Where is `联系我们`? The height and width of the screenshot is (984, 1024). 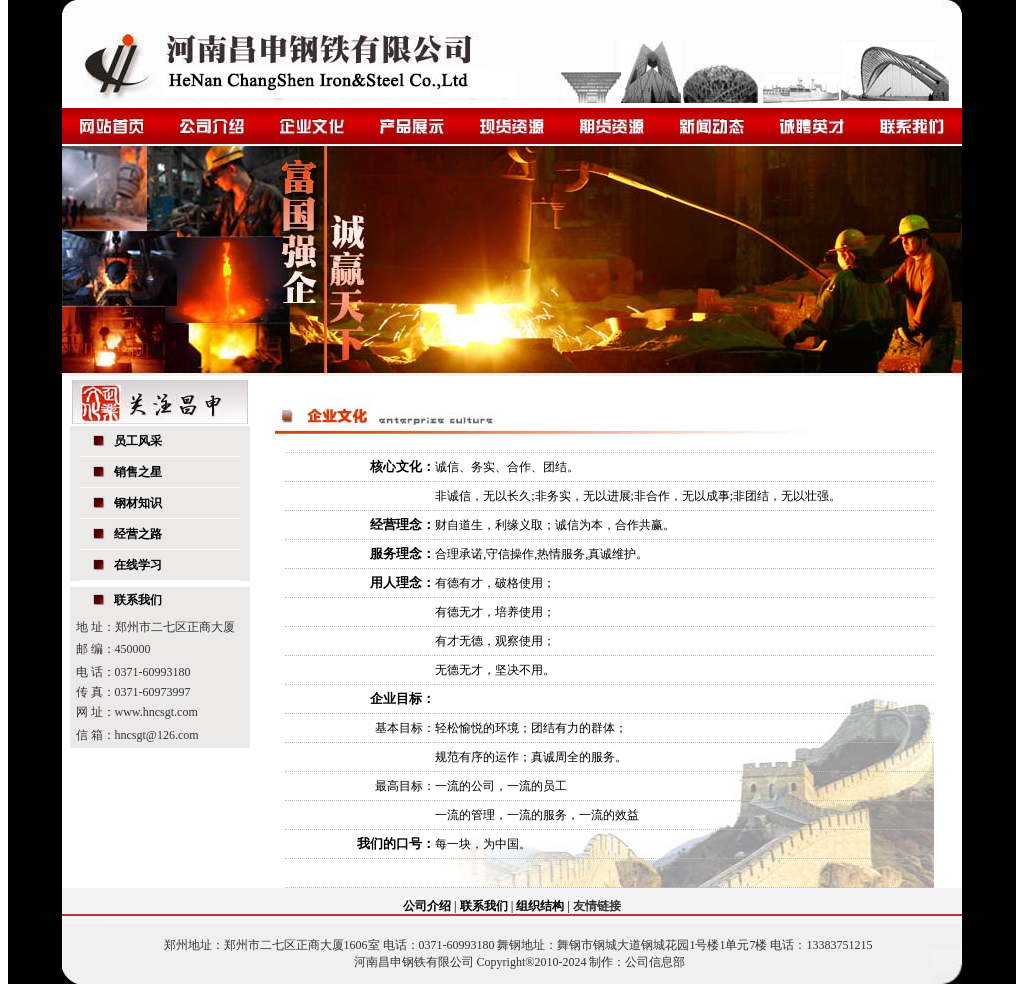 联系我们 is located at coordinates (484, 906).